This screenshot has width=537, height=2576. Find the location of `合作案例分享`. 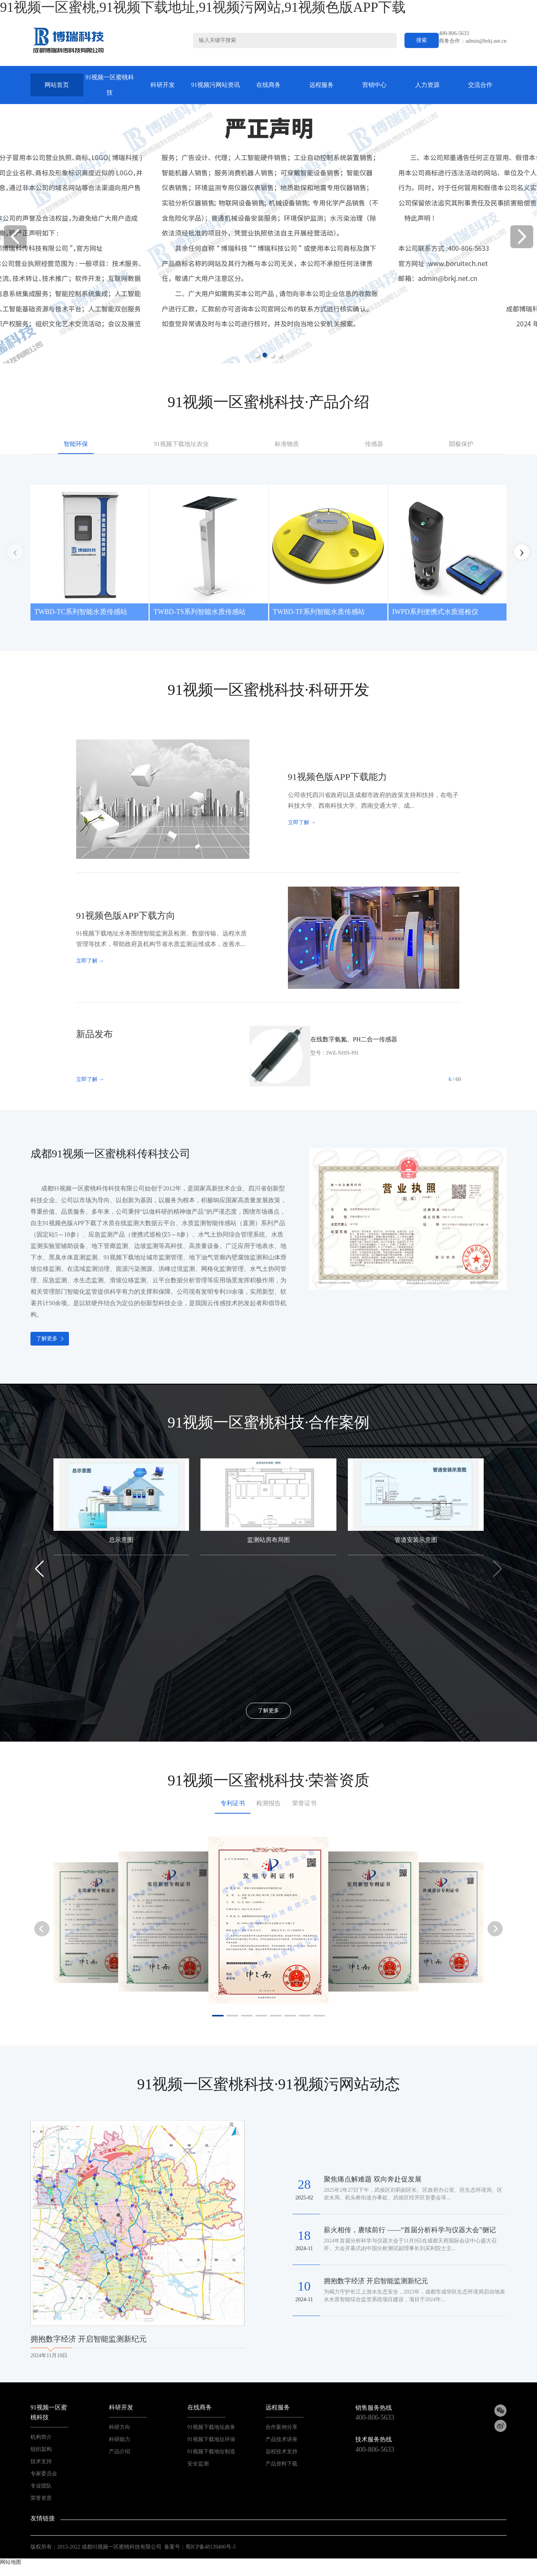

合作案例分享 is located at coordinates (281, 2427).